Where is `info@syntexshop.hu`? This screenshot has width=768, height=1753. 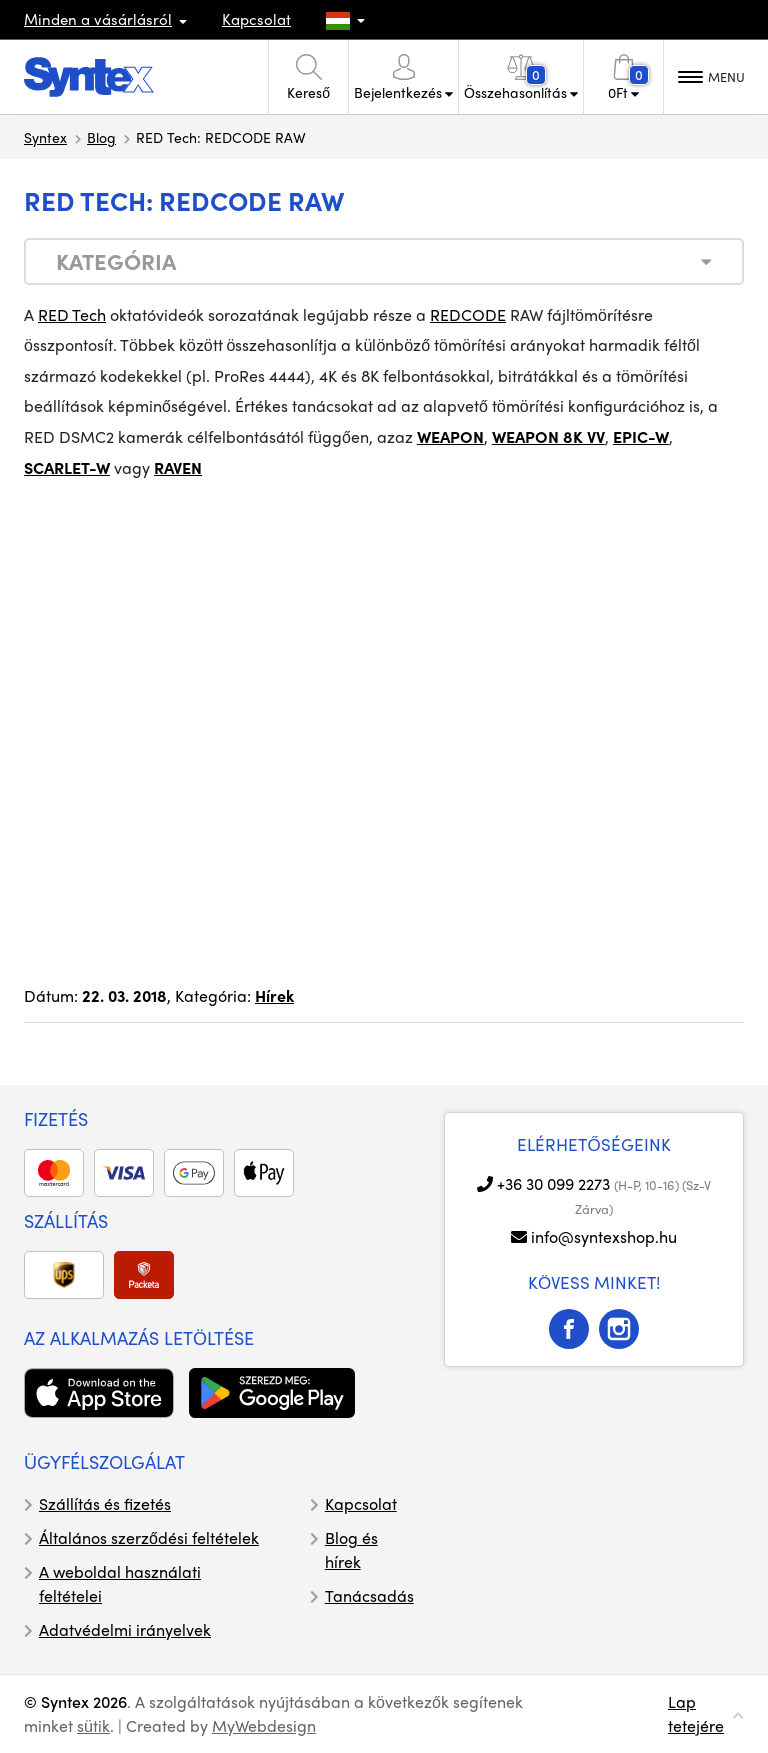 info@syntexshop.hu is located at coordinates (604, 1236).